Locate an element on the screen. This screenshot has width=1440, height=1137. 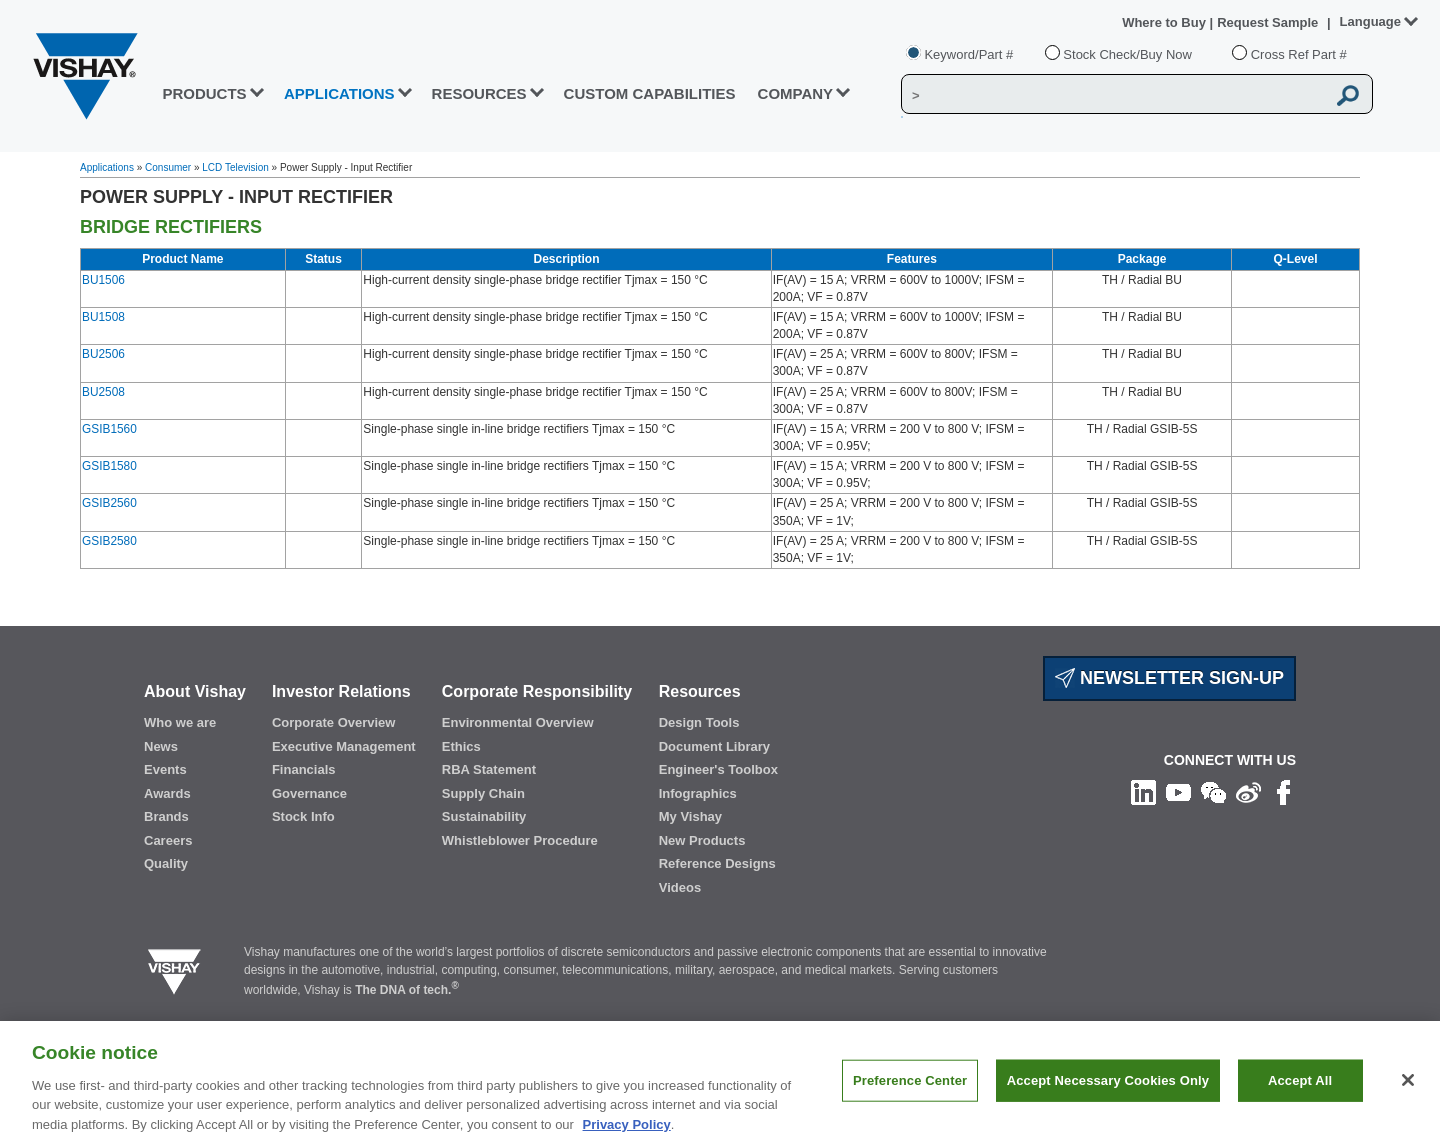
Ethics is located at coordinates (461, 746).